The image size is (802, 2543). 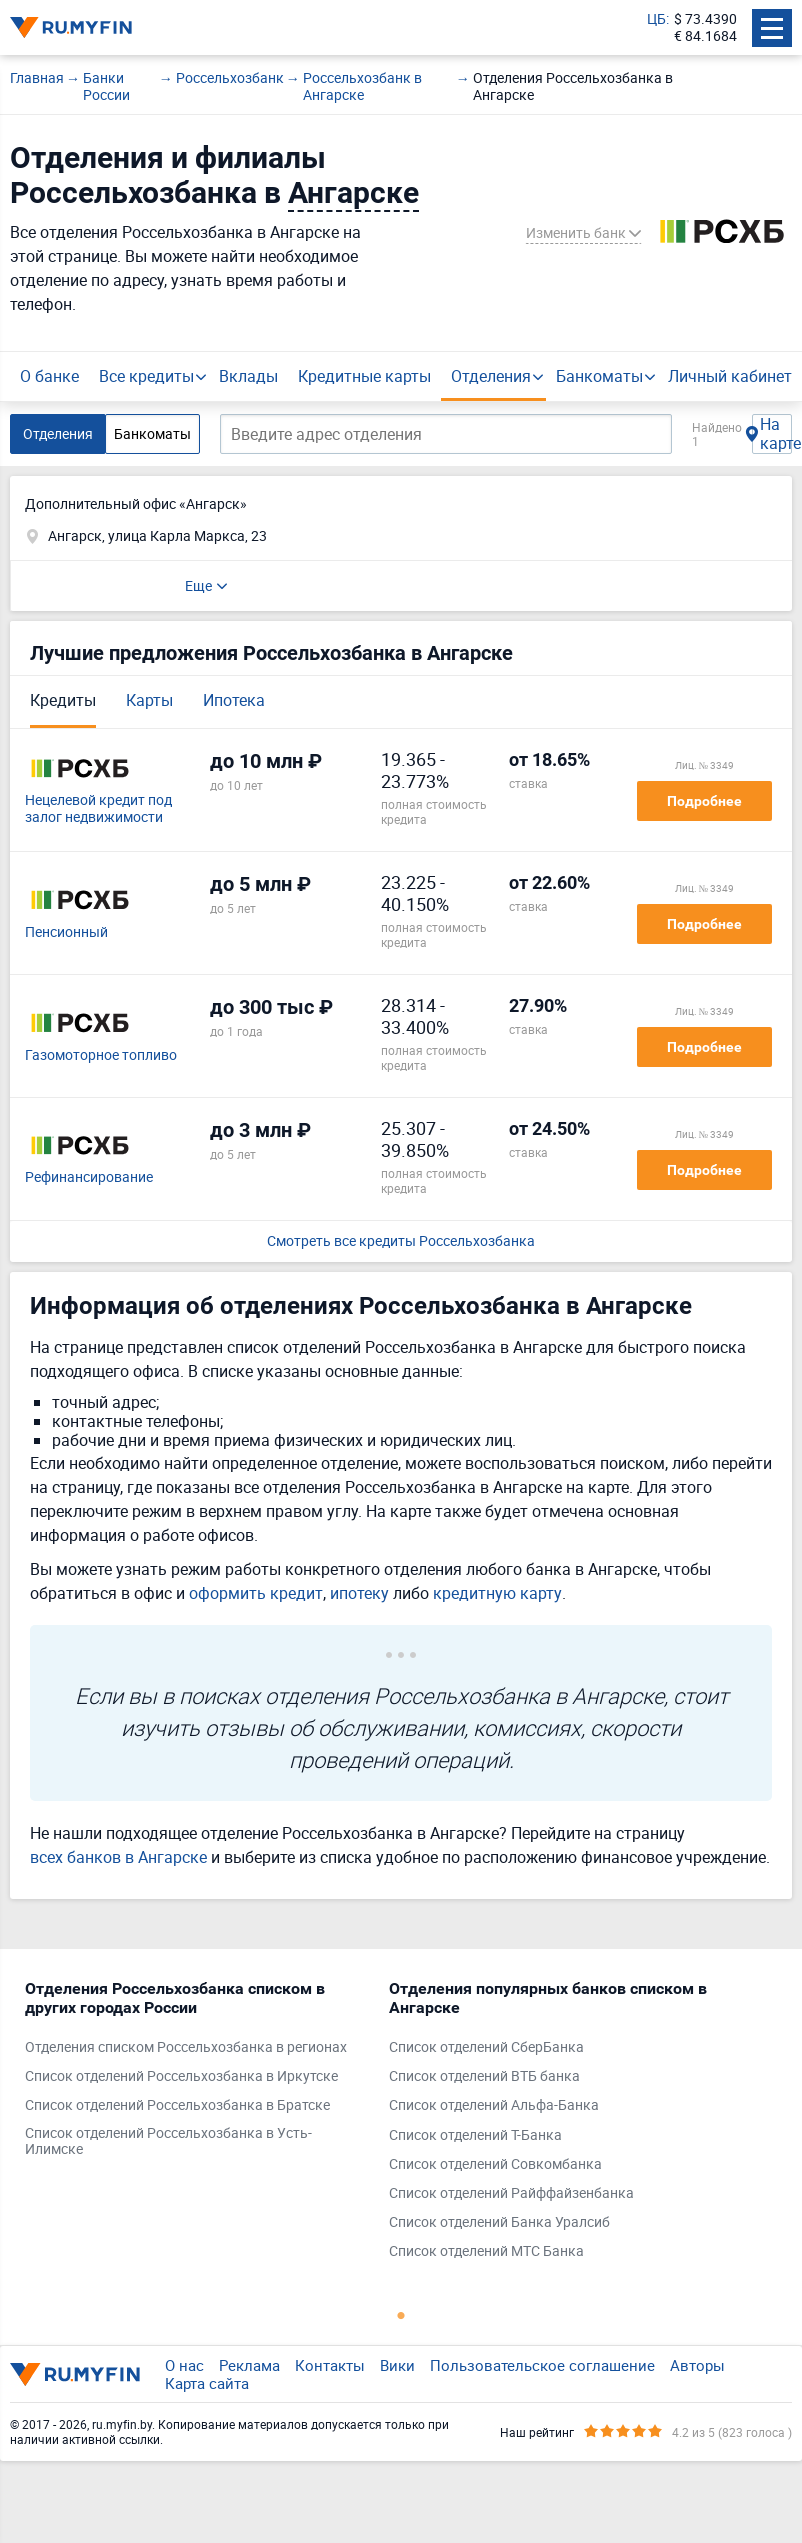 What do you see at coordinates (49, 376) in the screenshot?
I see `О банке` at bounding box center [49, 376].